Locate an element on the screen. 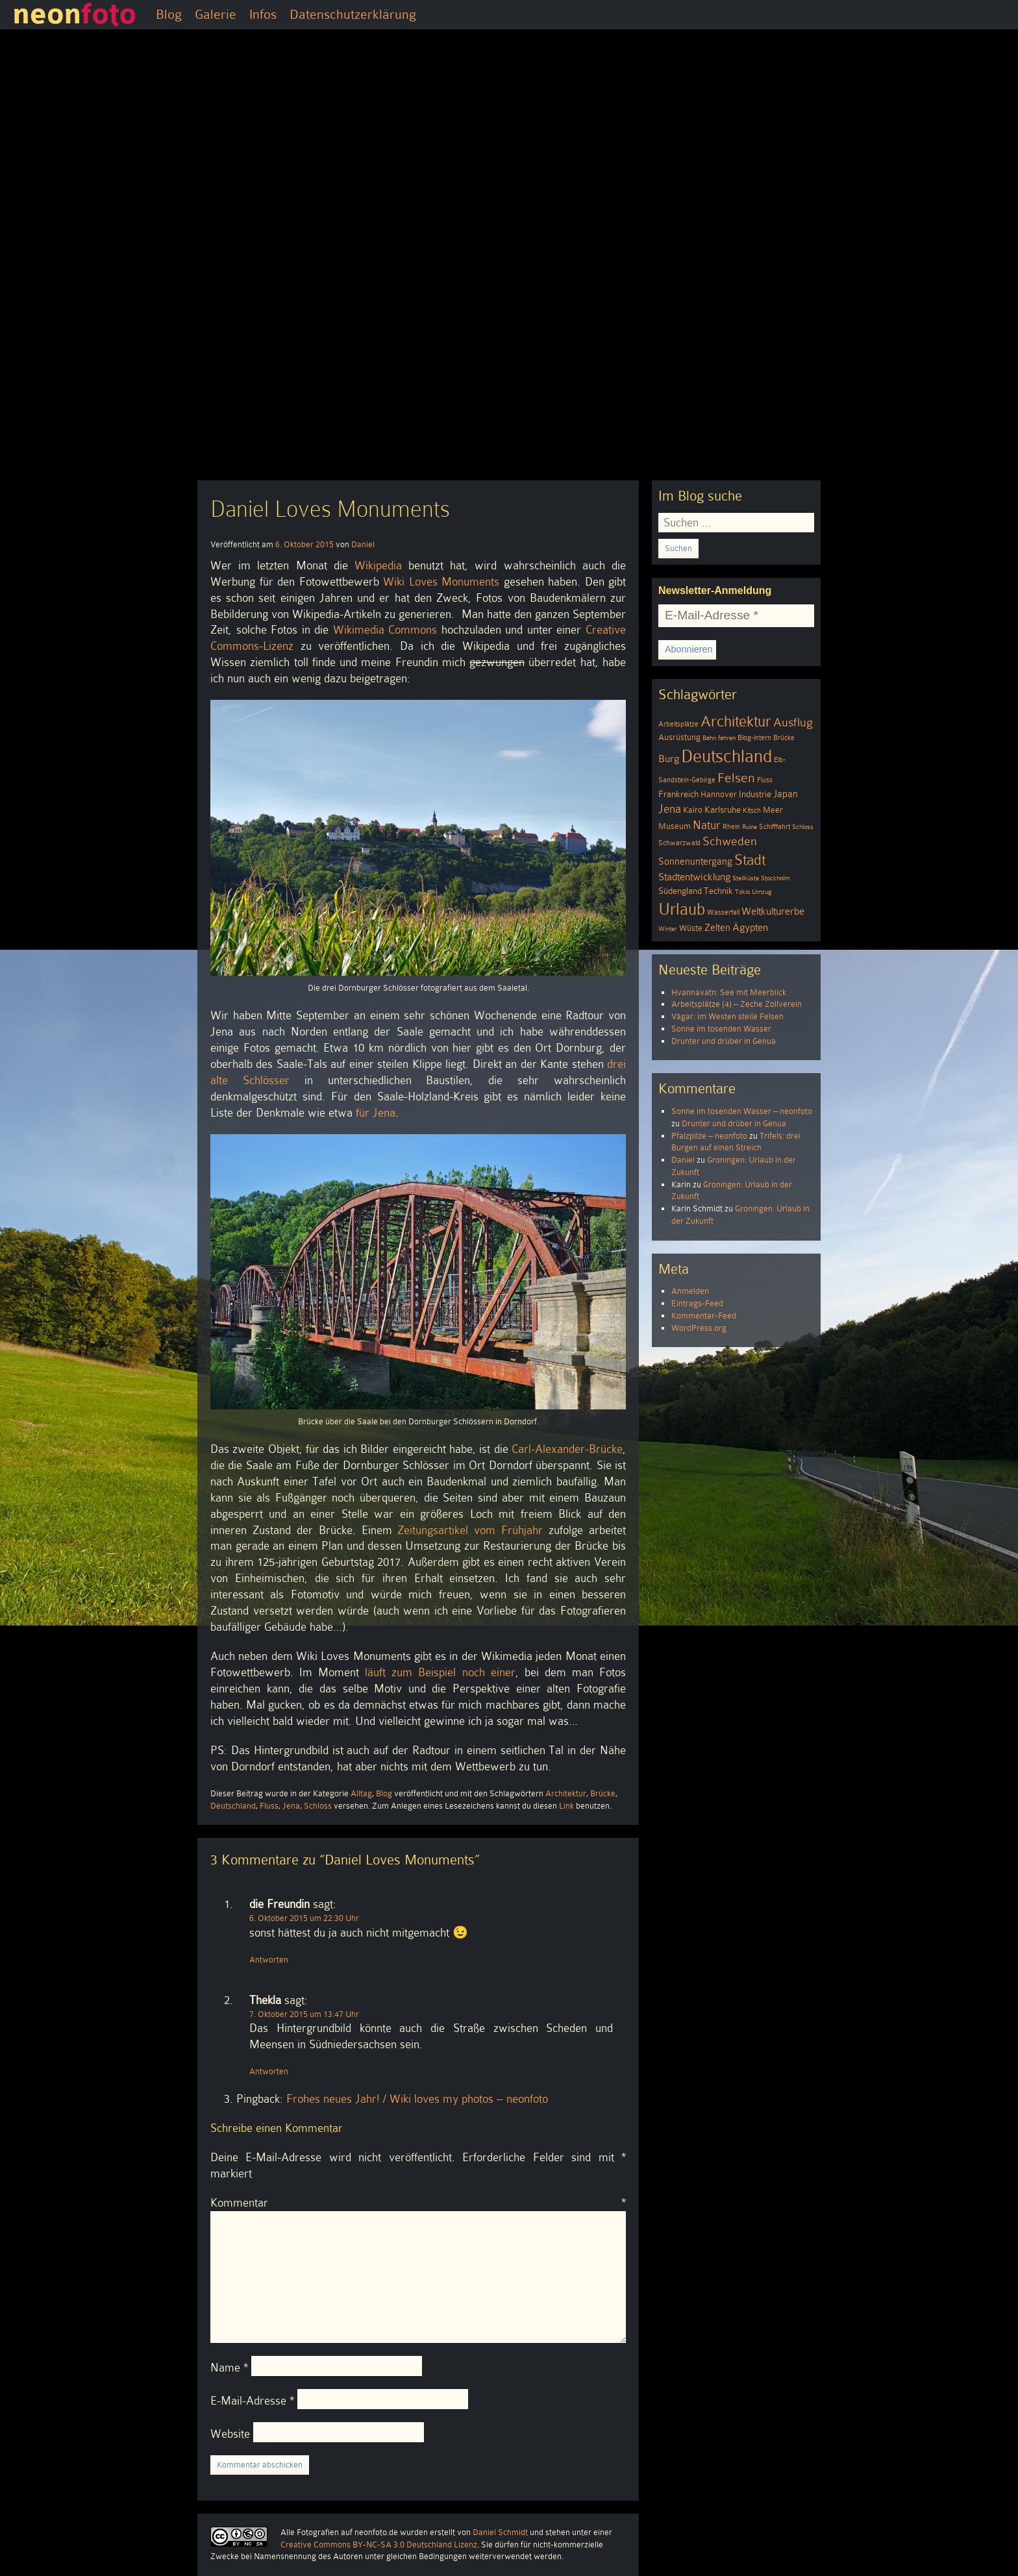  Schwarzwald [Schwarzwald (4 Einträge)] is located at coordinates (679, 843).